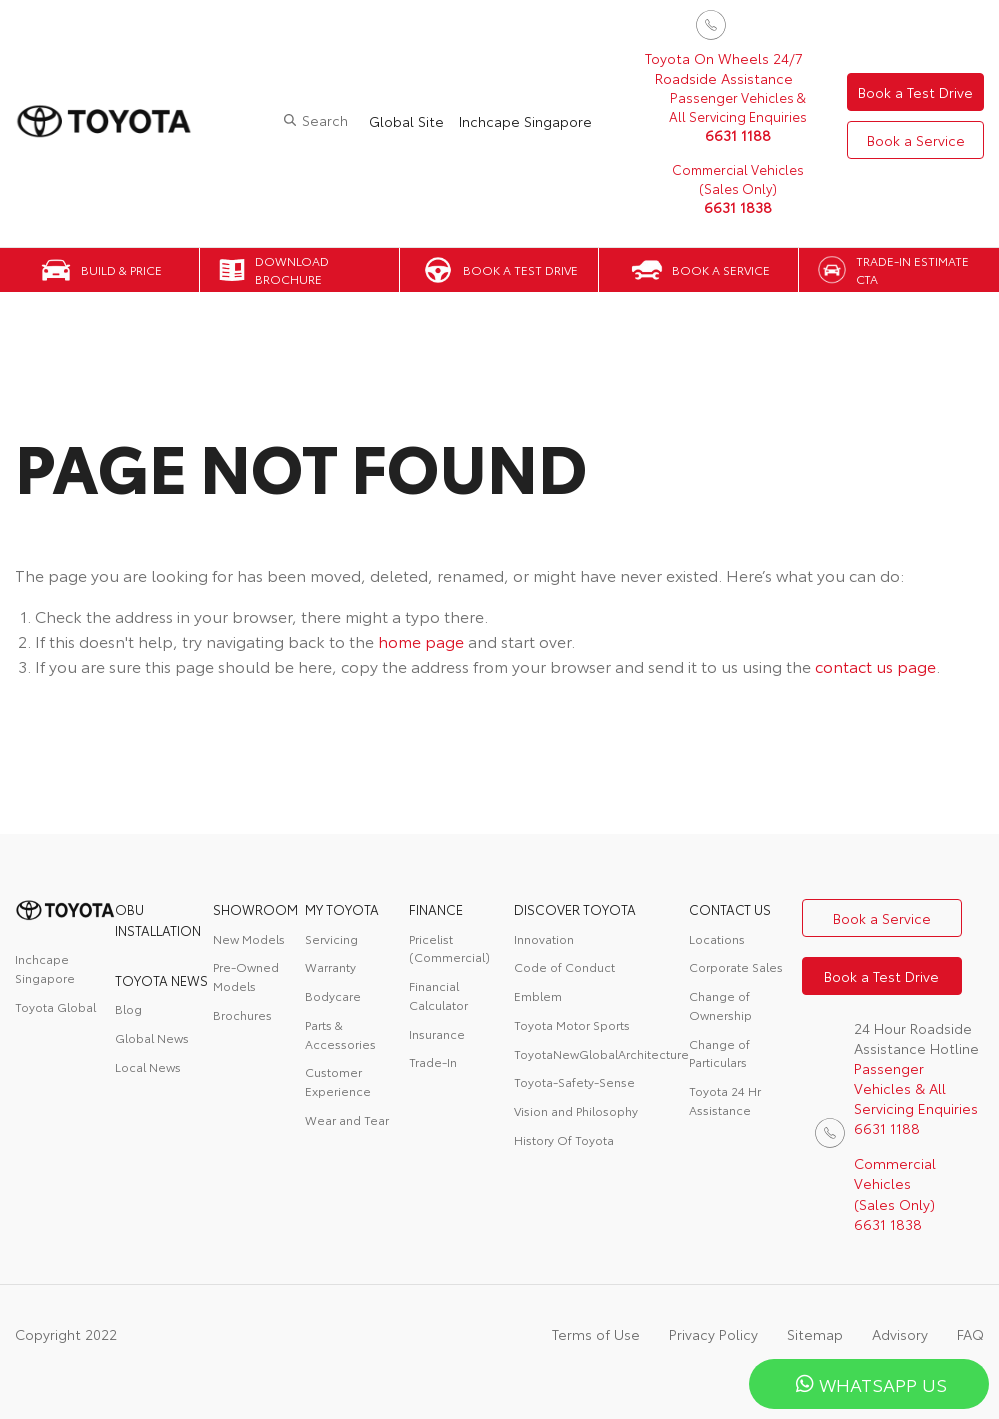 This screenshot has height=1419, width=999. Describe the element at coordinates (333, 995) in the screenshot. I see `Bodycare` at that location.